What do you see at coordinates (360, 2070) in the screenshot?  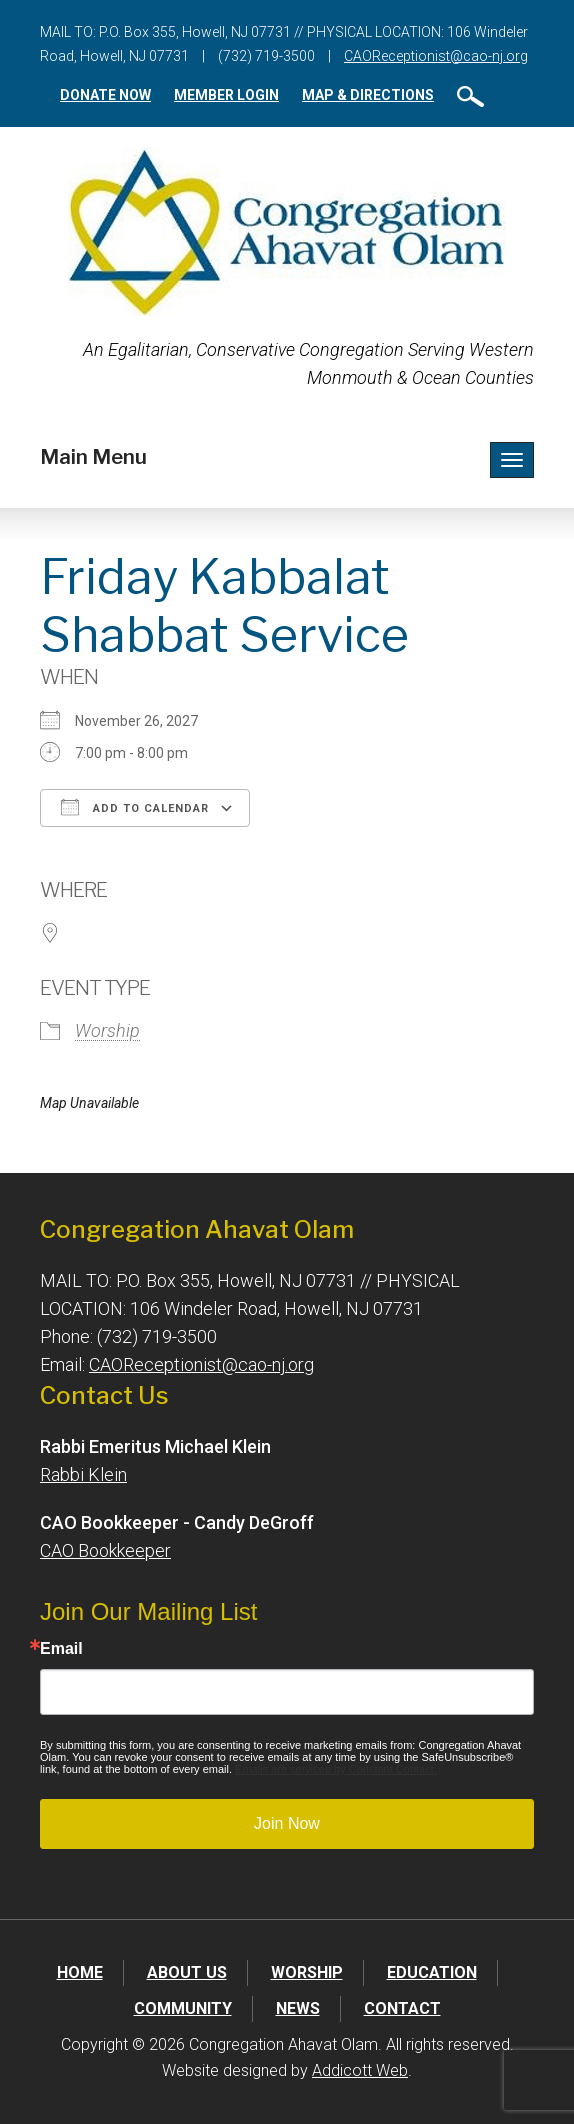 I see `Addicott Web` at bounding box center [360, 2070].